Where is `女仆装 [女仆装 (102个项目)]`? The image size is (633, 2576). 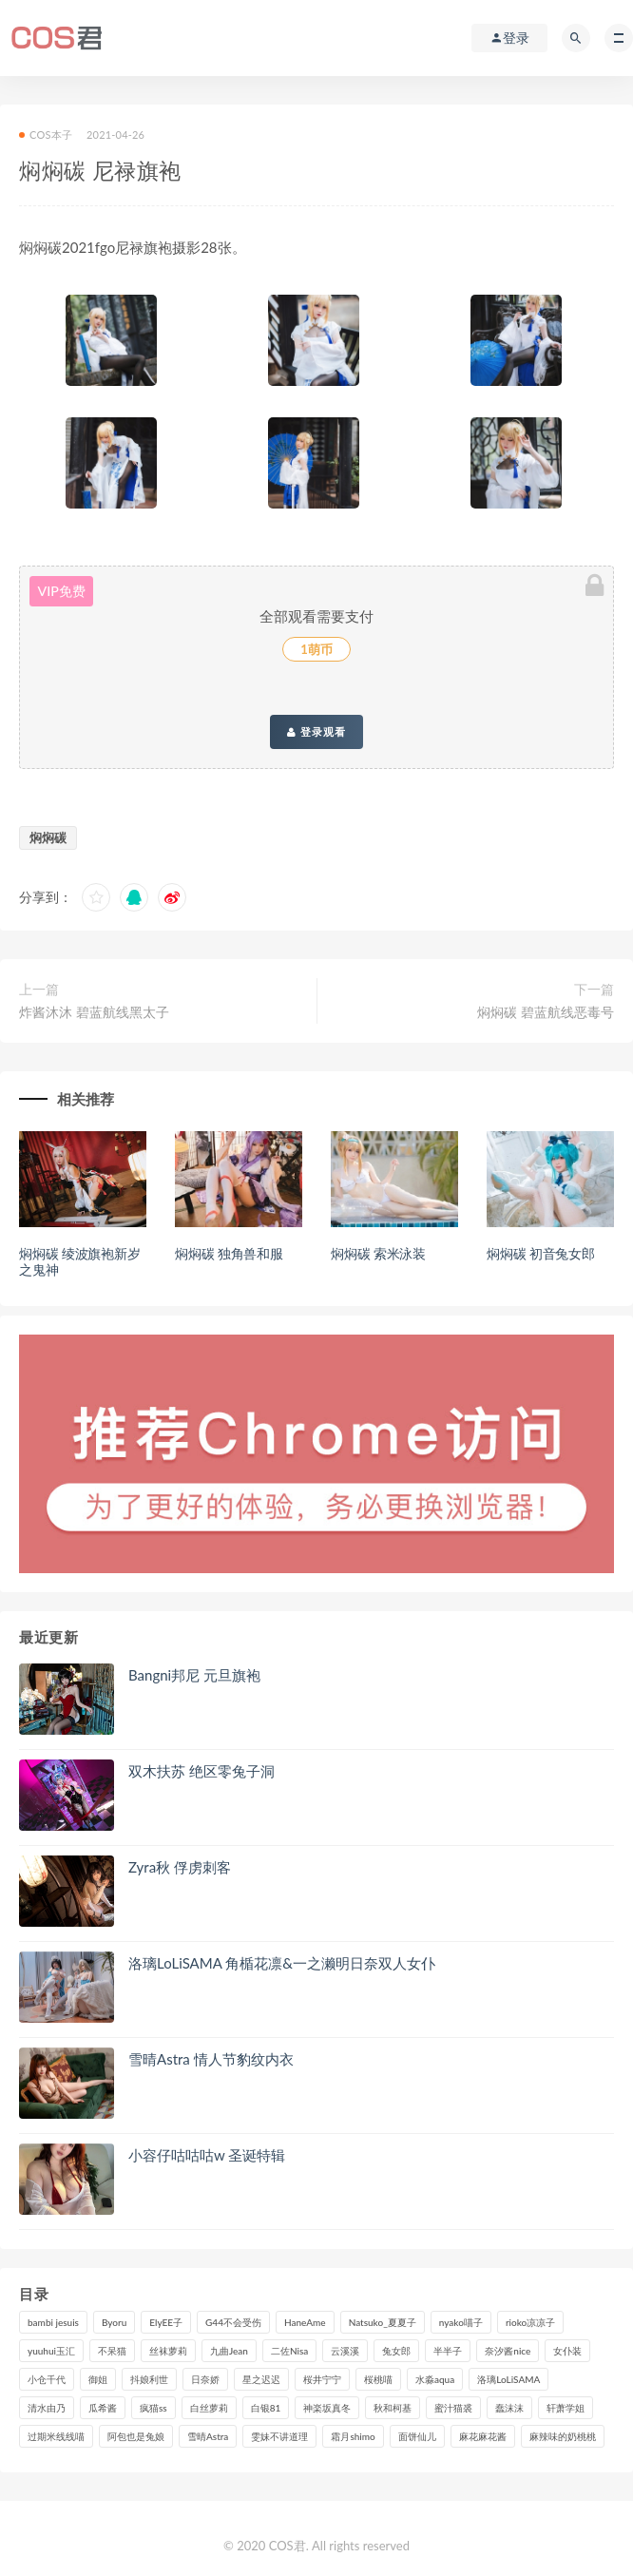
女仆装 [女仆装 (102个项目)] is located at coordinates (567, 2350).